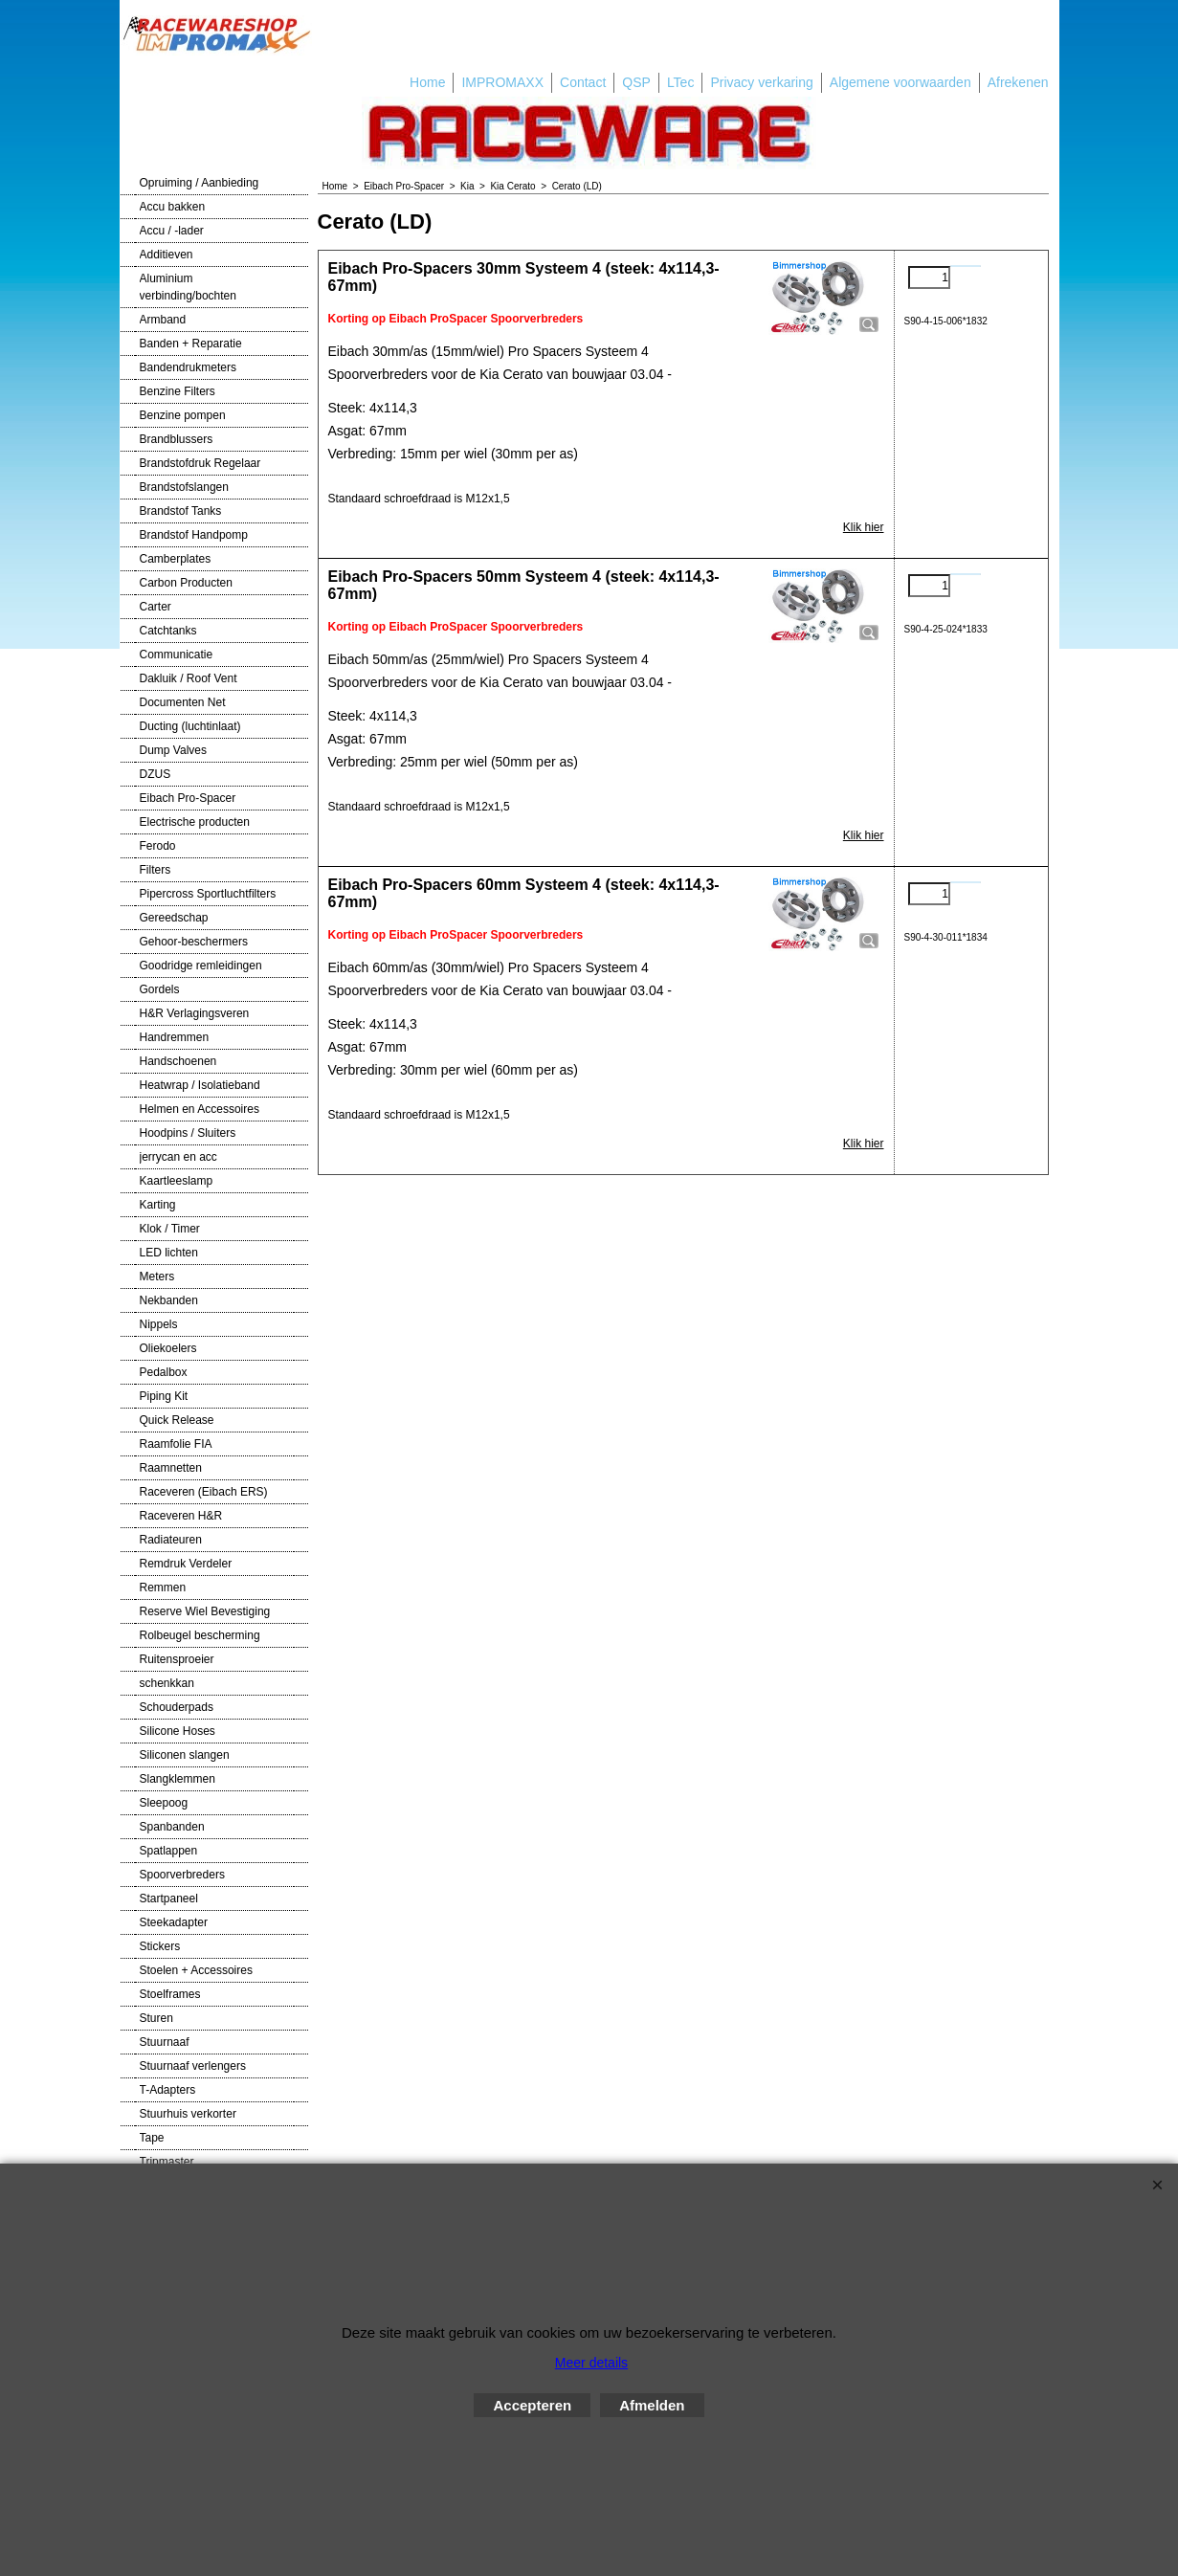  What do you see at coordinates (173, 206) in the screenshot?
I see `Accu bakken` at bounding box center [173, 206].